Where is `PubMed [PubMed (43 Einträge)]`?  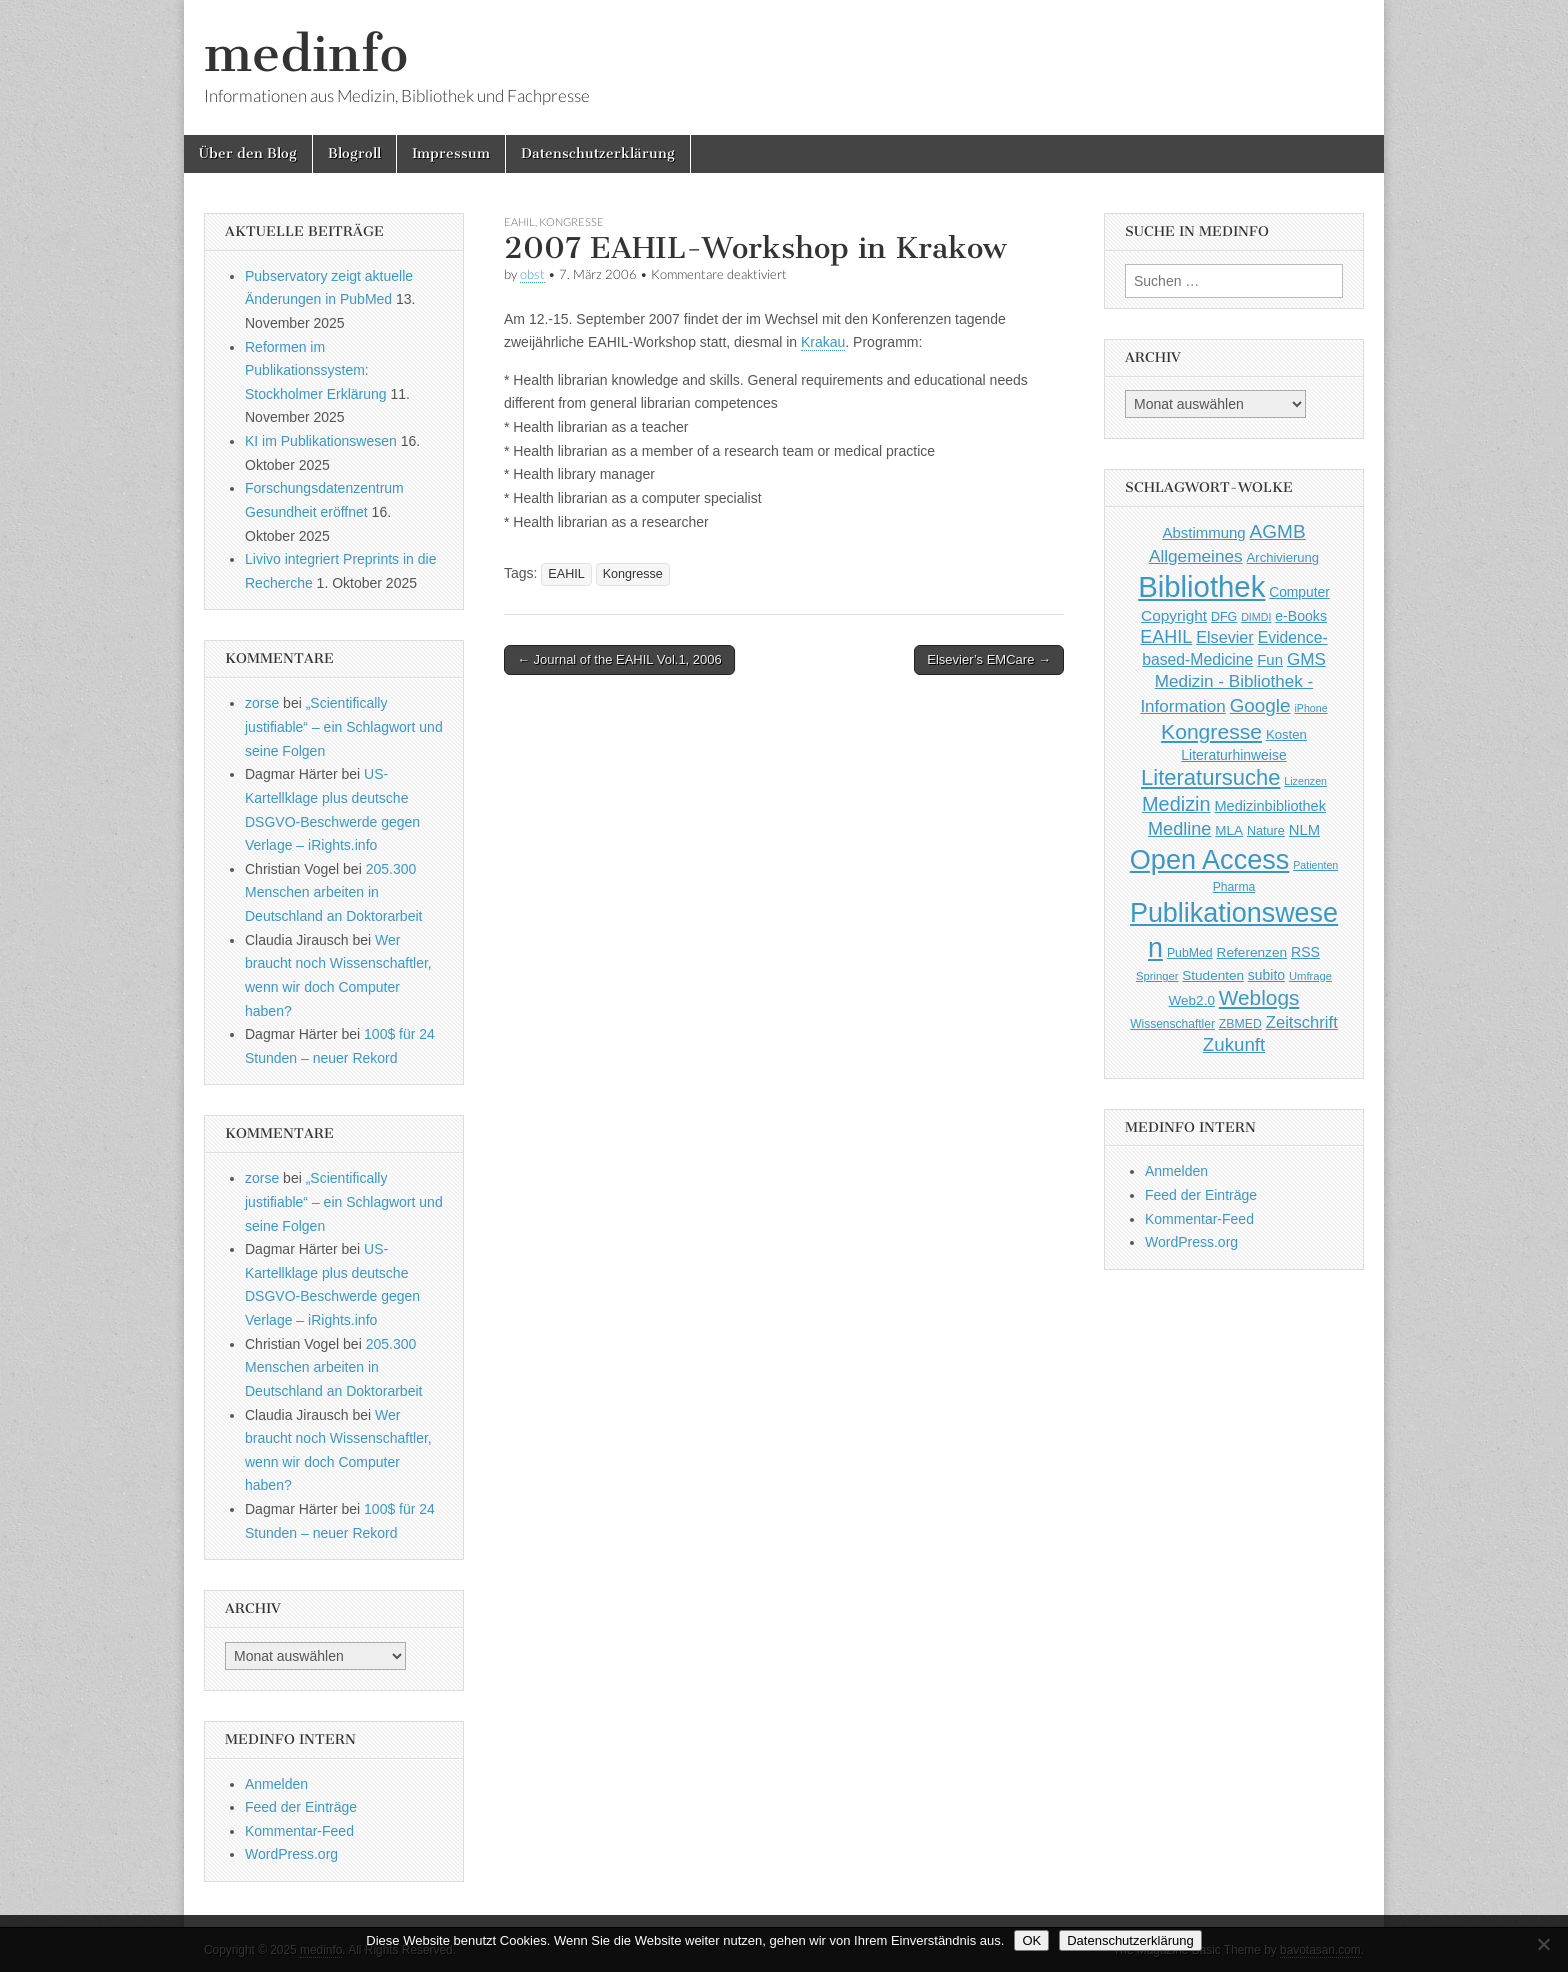
PubMed [PubMed (43 Einträge)] is located at coordinates (1190, 953).